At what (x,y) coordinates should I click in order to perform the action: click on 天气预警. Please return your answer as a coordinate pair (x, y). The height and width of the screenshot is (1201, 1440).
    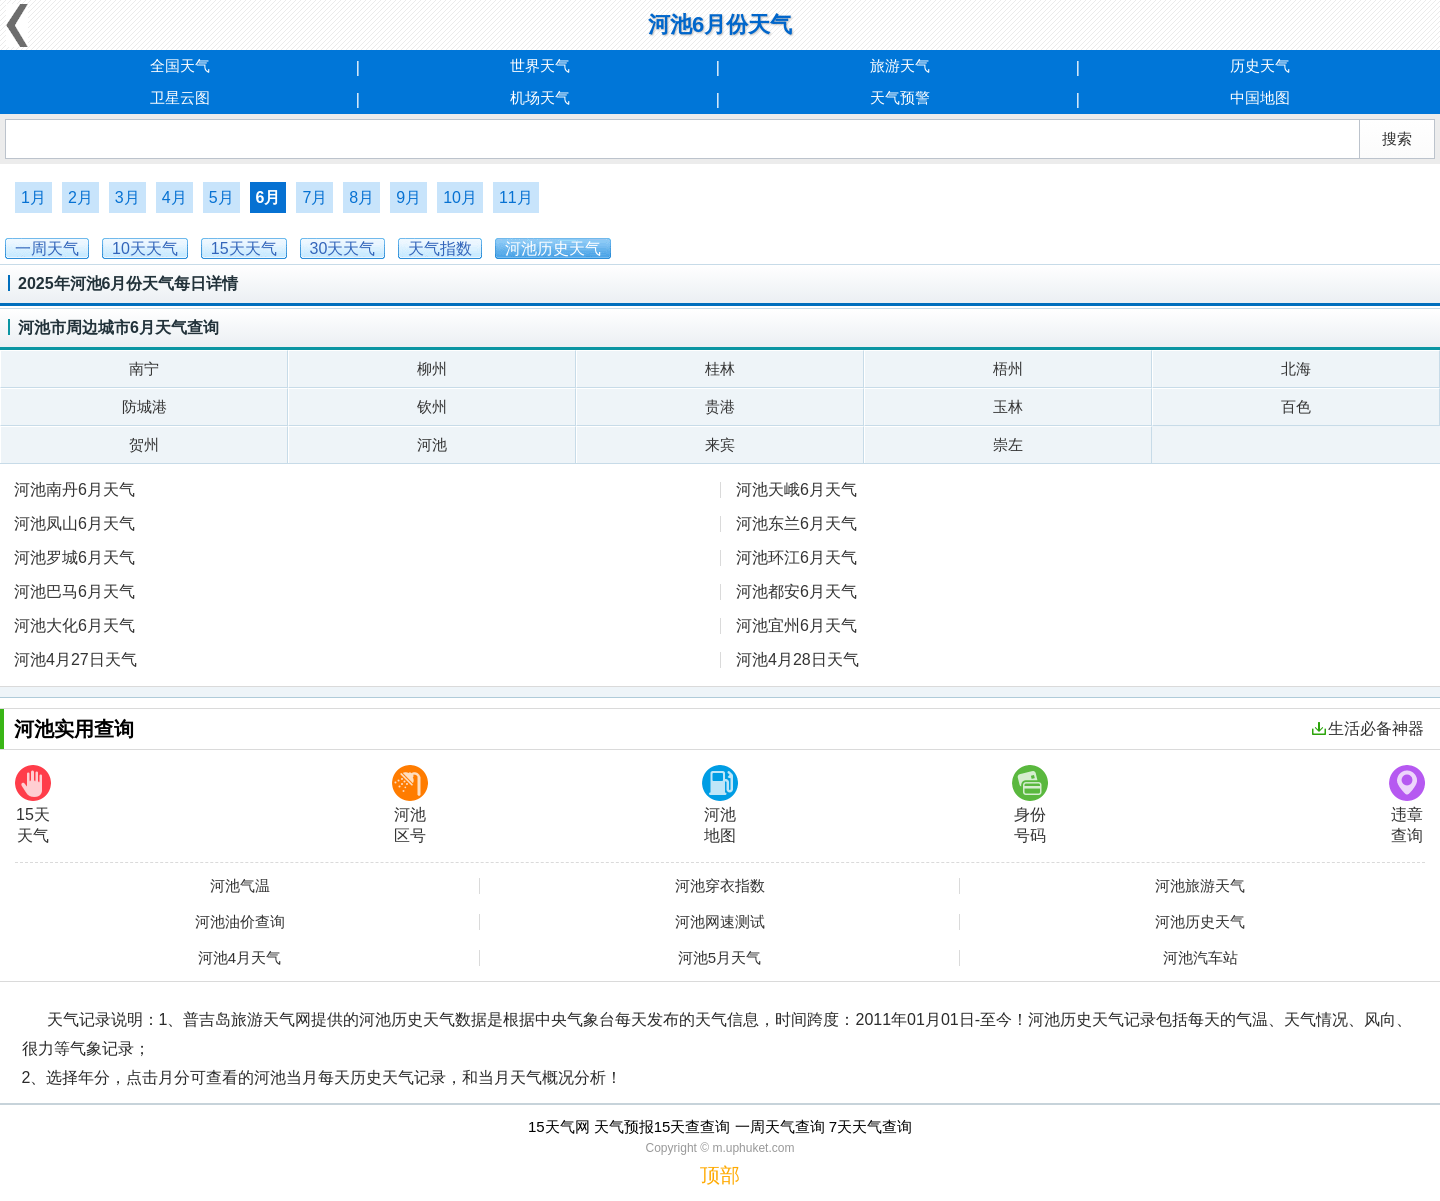
    Looking at the image, I should click on (900, 97).